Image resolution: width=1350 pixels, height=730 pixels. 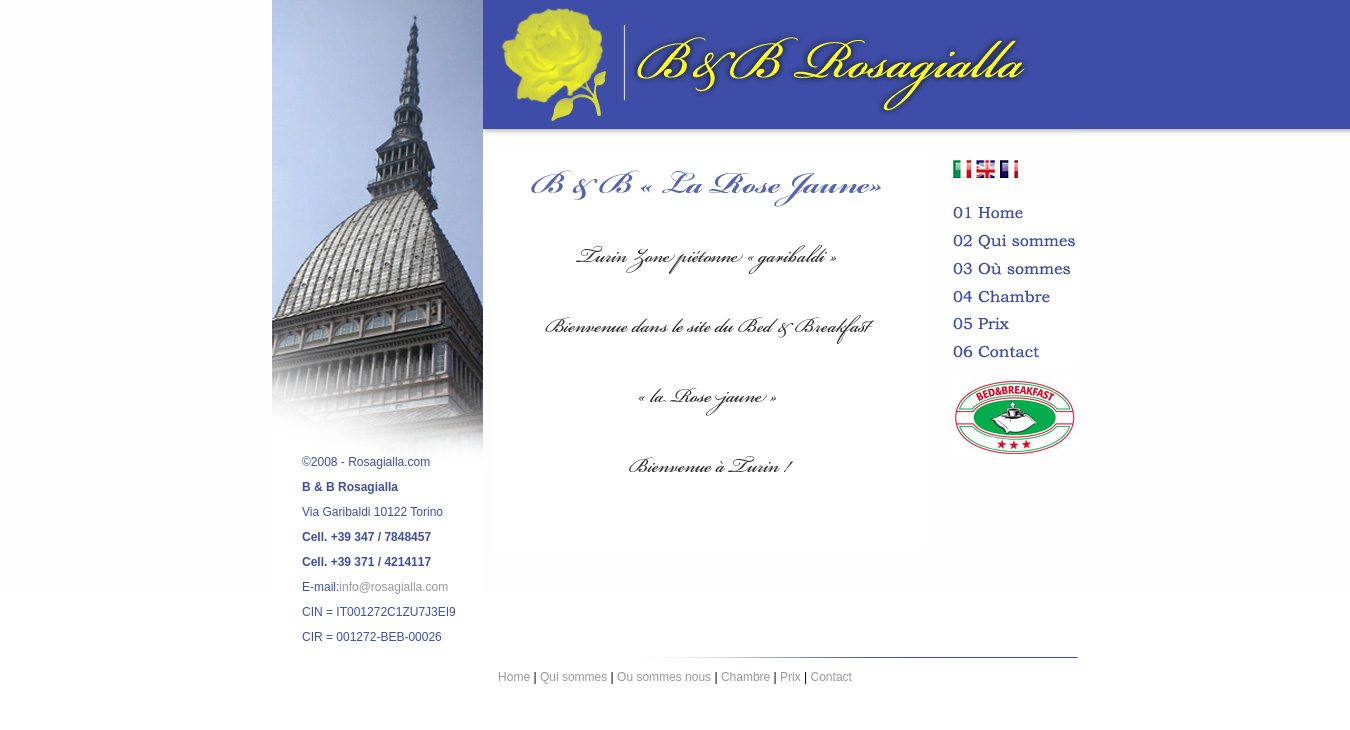 What do you see at coordinates (831, 677) in the screenshot?
I see `Contact` at bounding box center [831, 677].